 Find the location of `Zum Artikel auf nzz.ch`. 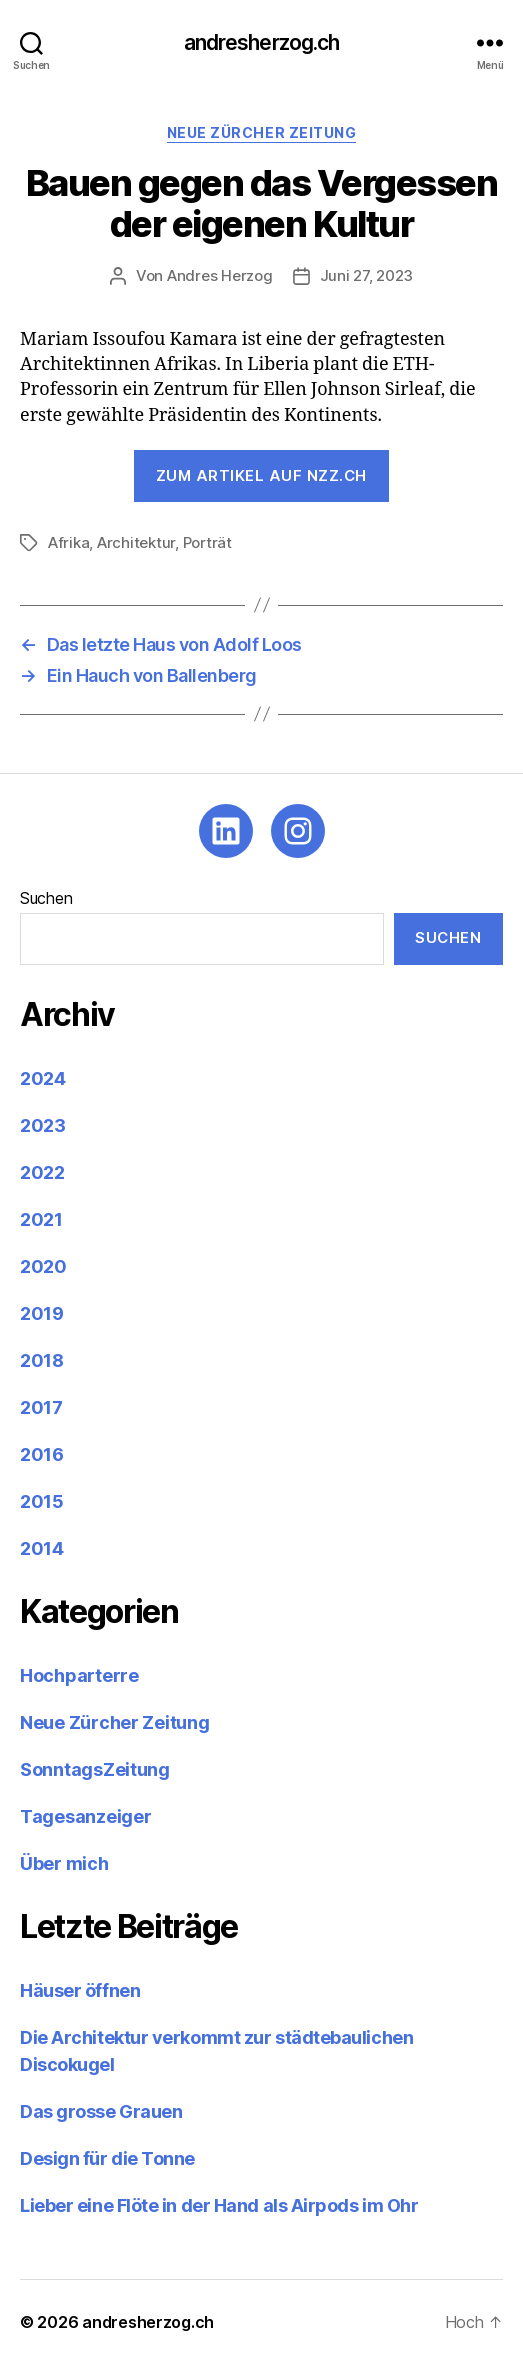

Zum Artikel auf nzz.ch is located at coordinates (261, 475).